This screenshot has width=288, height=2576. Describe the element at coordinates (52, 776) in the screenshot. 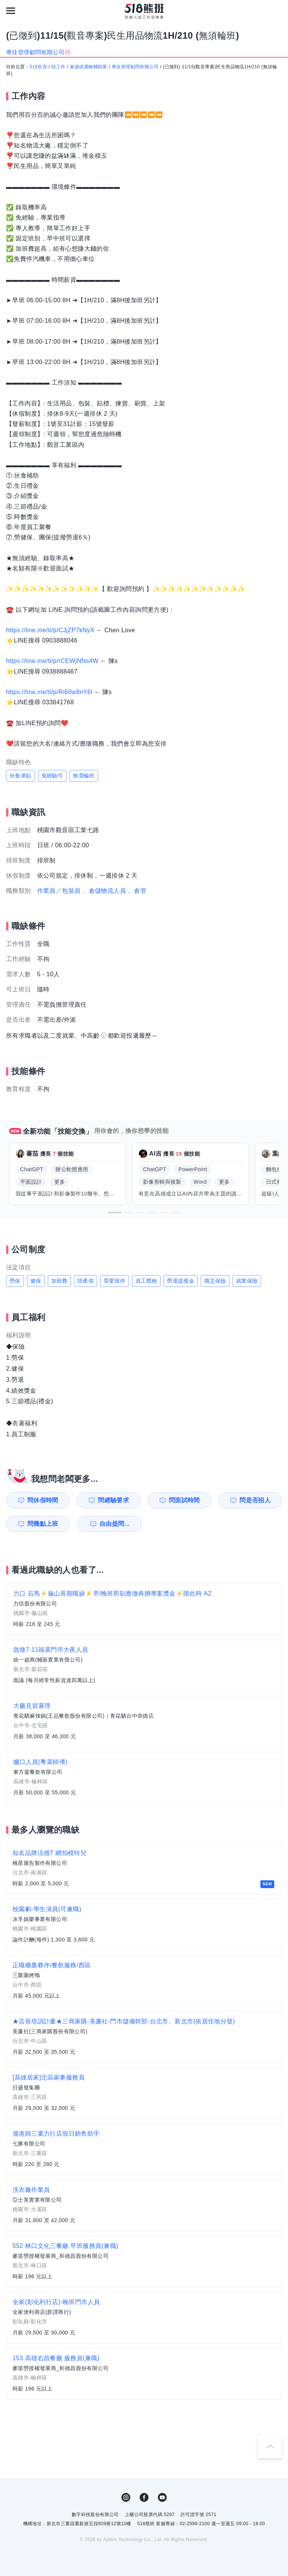

I see `免經驗可` at that location.